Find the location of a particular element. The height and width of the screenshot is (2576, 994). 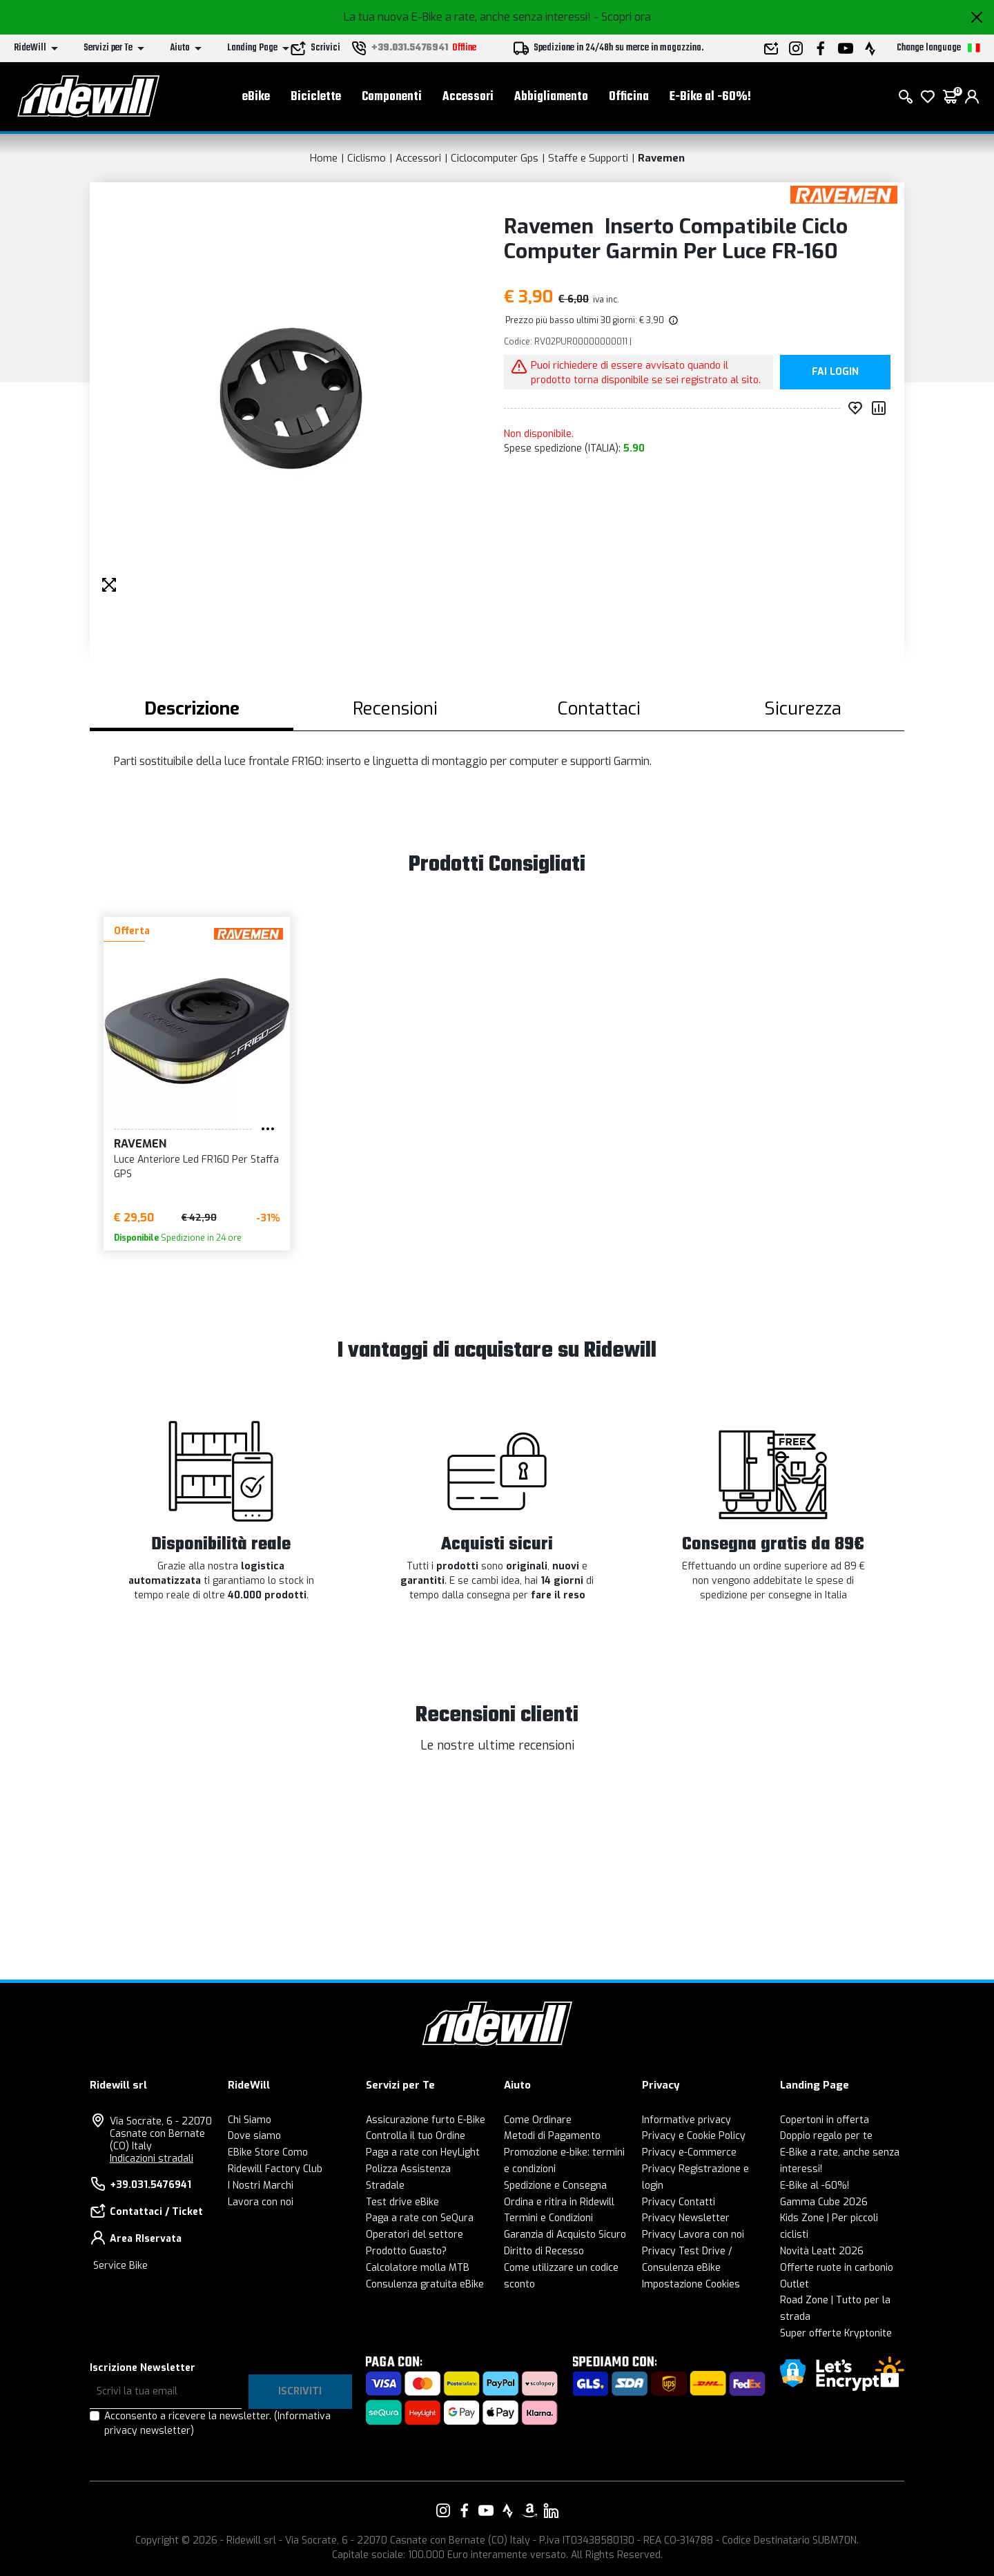

Outlet is located at coordinates (794, 2284).